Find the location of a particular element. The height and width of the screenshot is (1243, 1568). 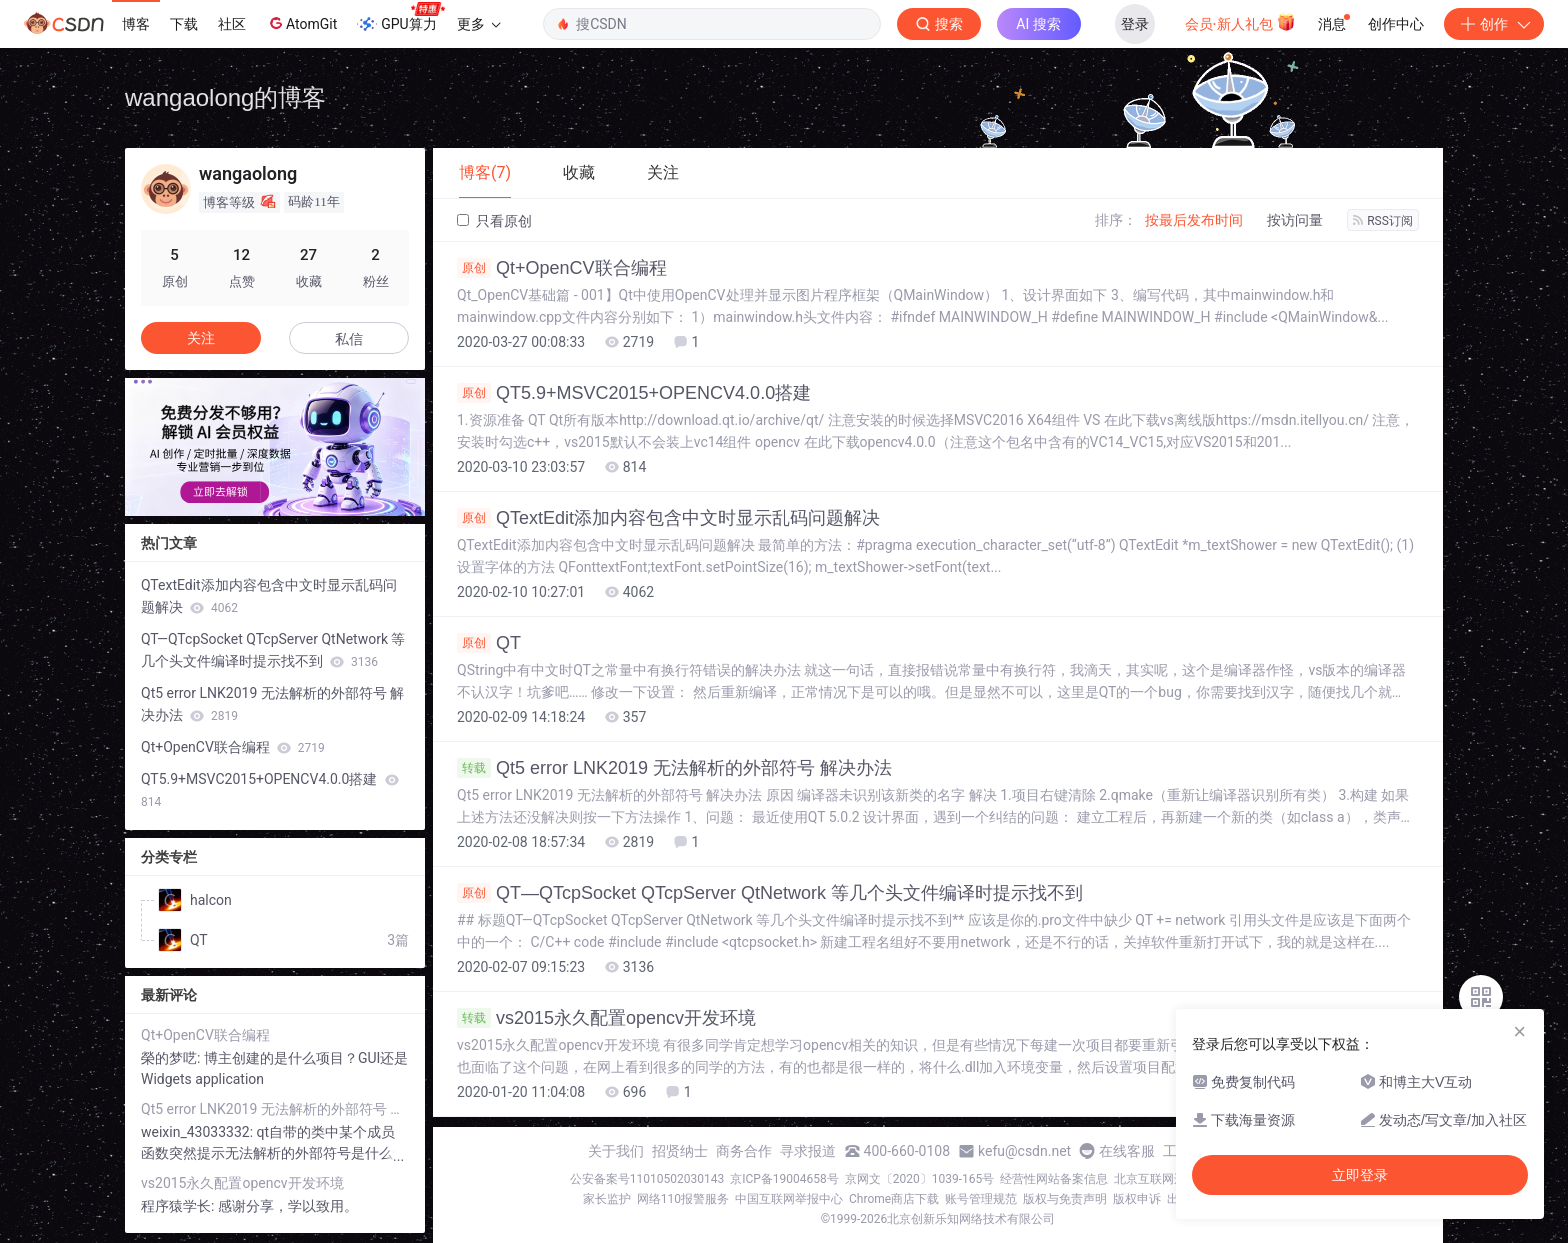

按最后发布时间 is located at coordinates (1194, 220).